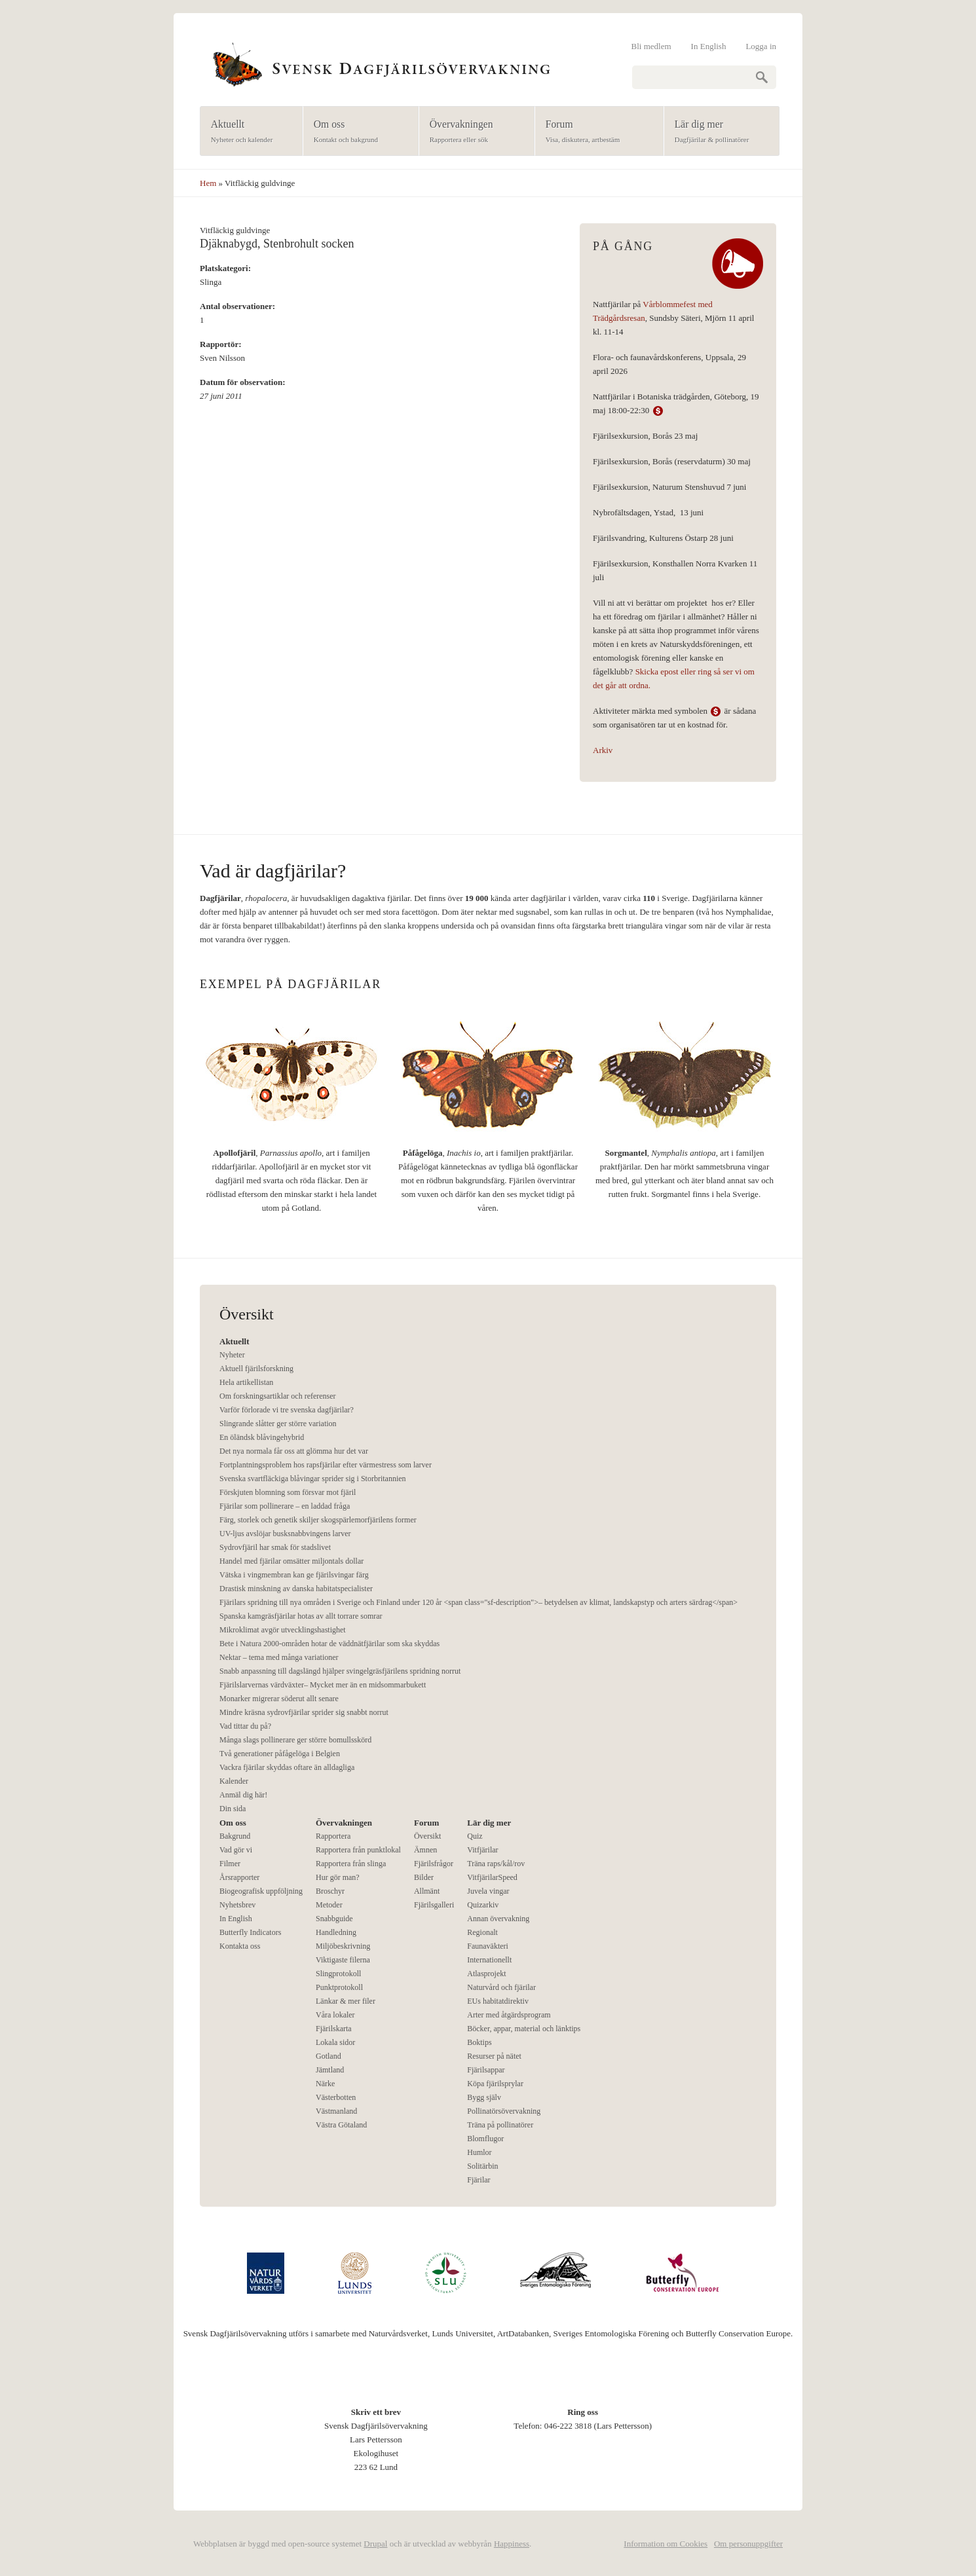 Image resolution: width=976 pixels, height=2576 pixels. I want to click on Årsrapporter, so click(239, 1877).